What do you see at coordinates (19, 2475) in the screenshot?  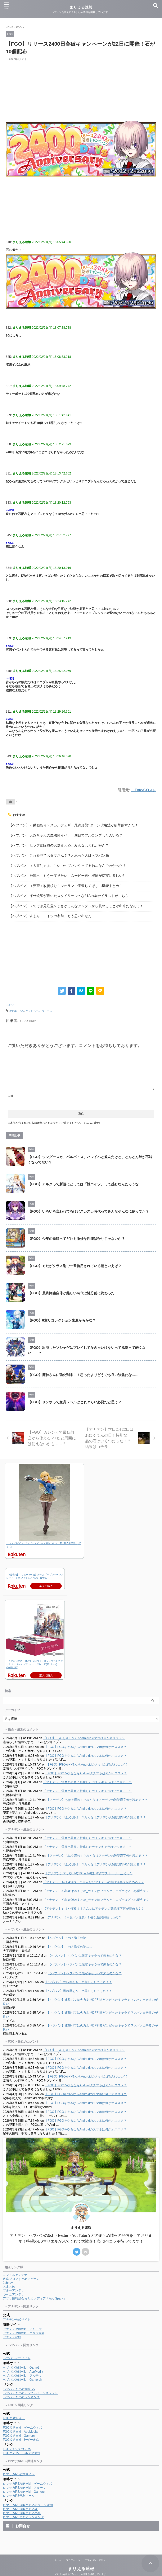 I see `ロマサガRS公式サイト` at bounding box center [19, 2475].